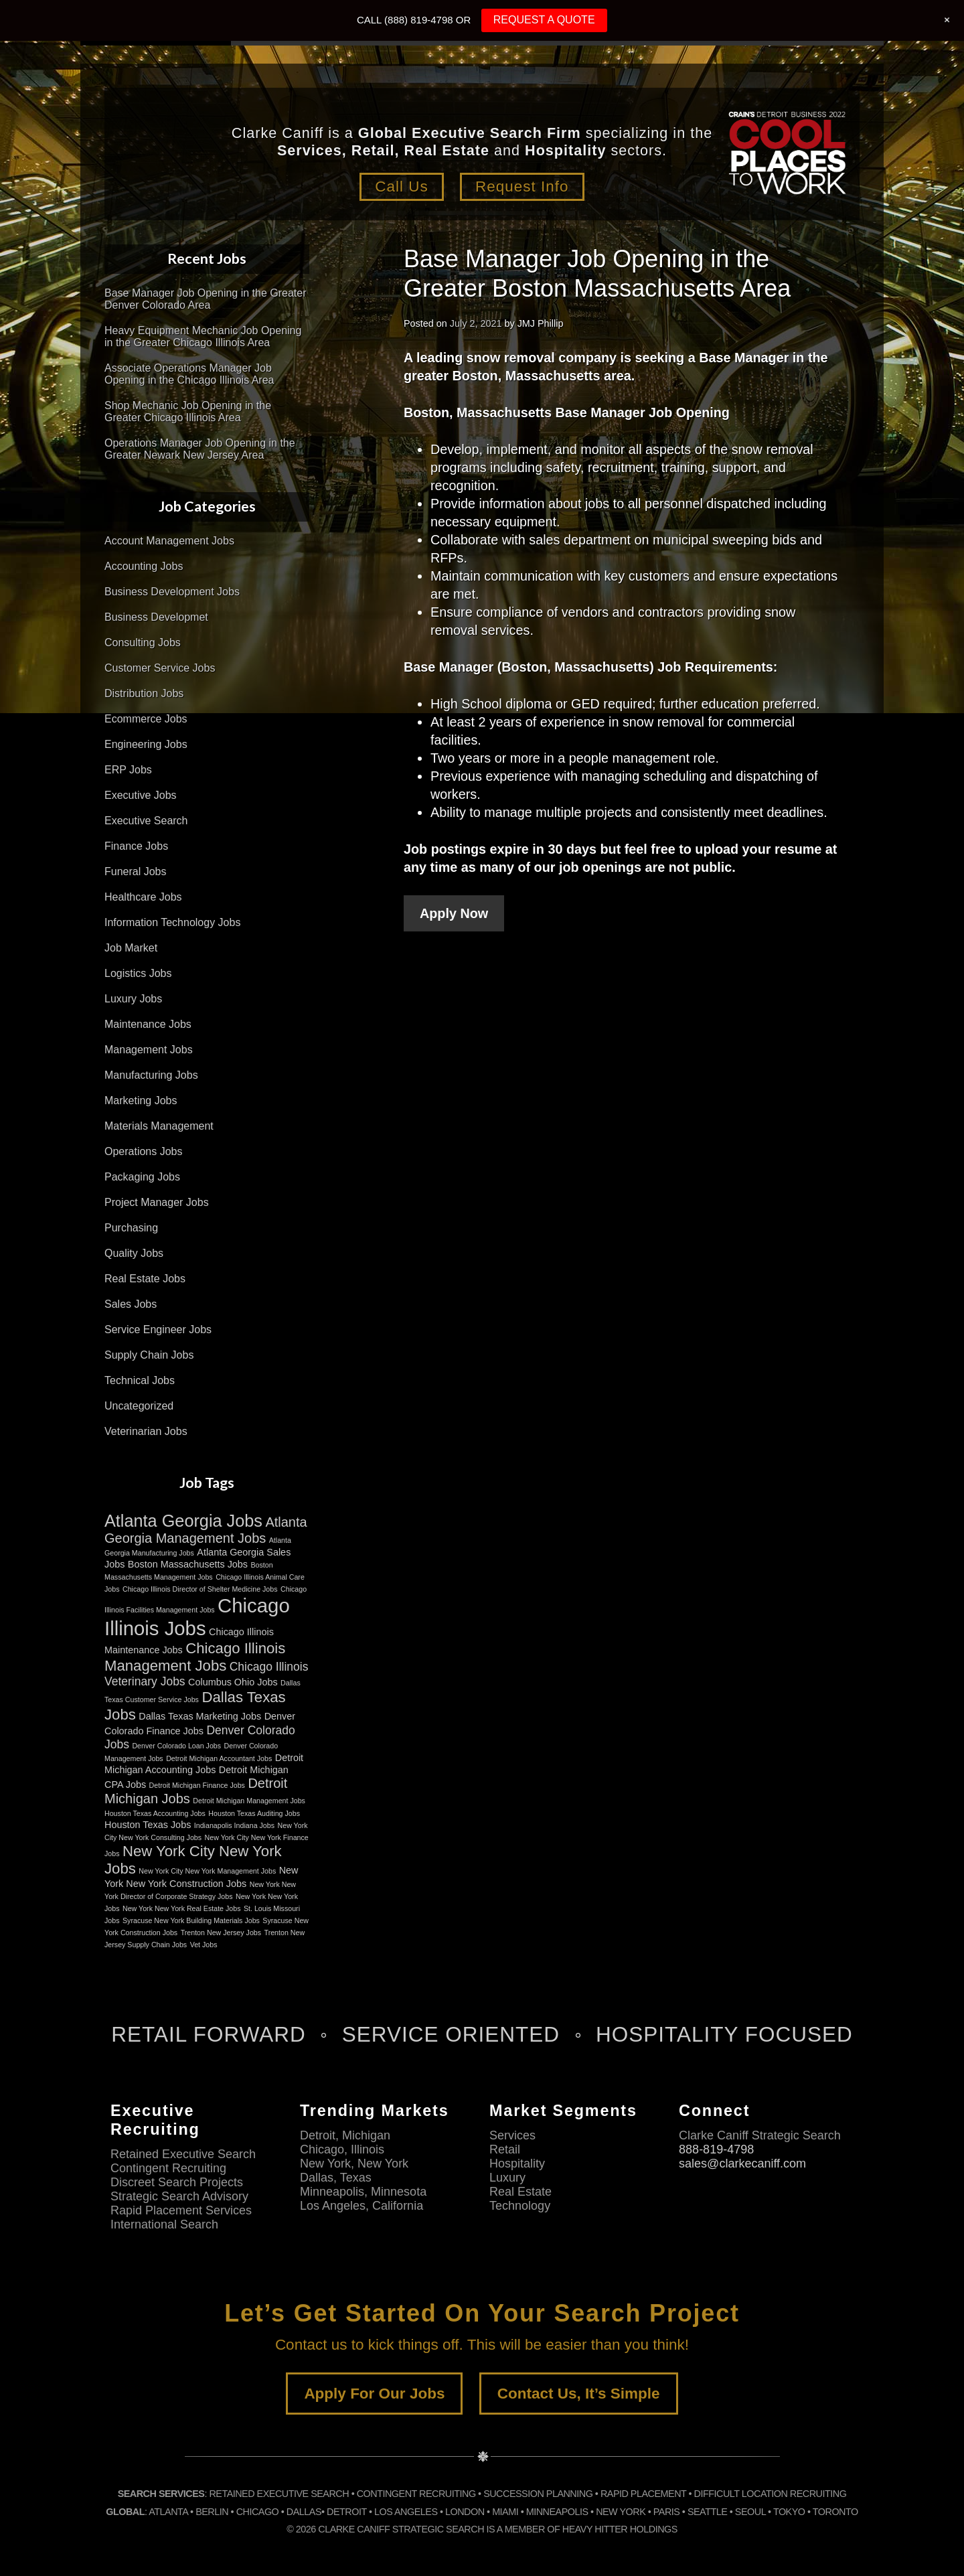 This screenshot has height=2576, width=964. What do you see at coordinates (159, 1126) in the screenshot?
I see `Materials Management` at bounding box center [159, 1126].